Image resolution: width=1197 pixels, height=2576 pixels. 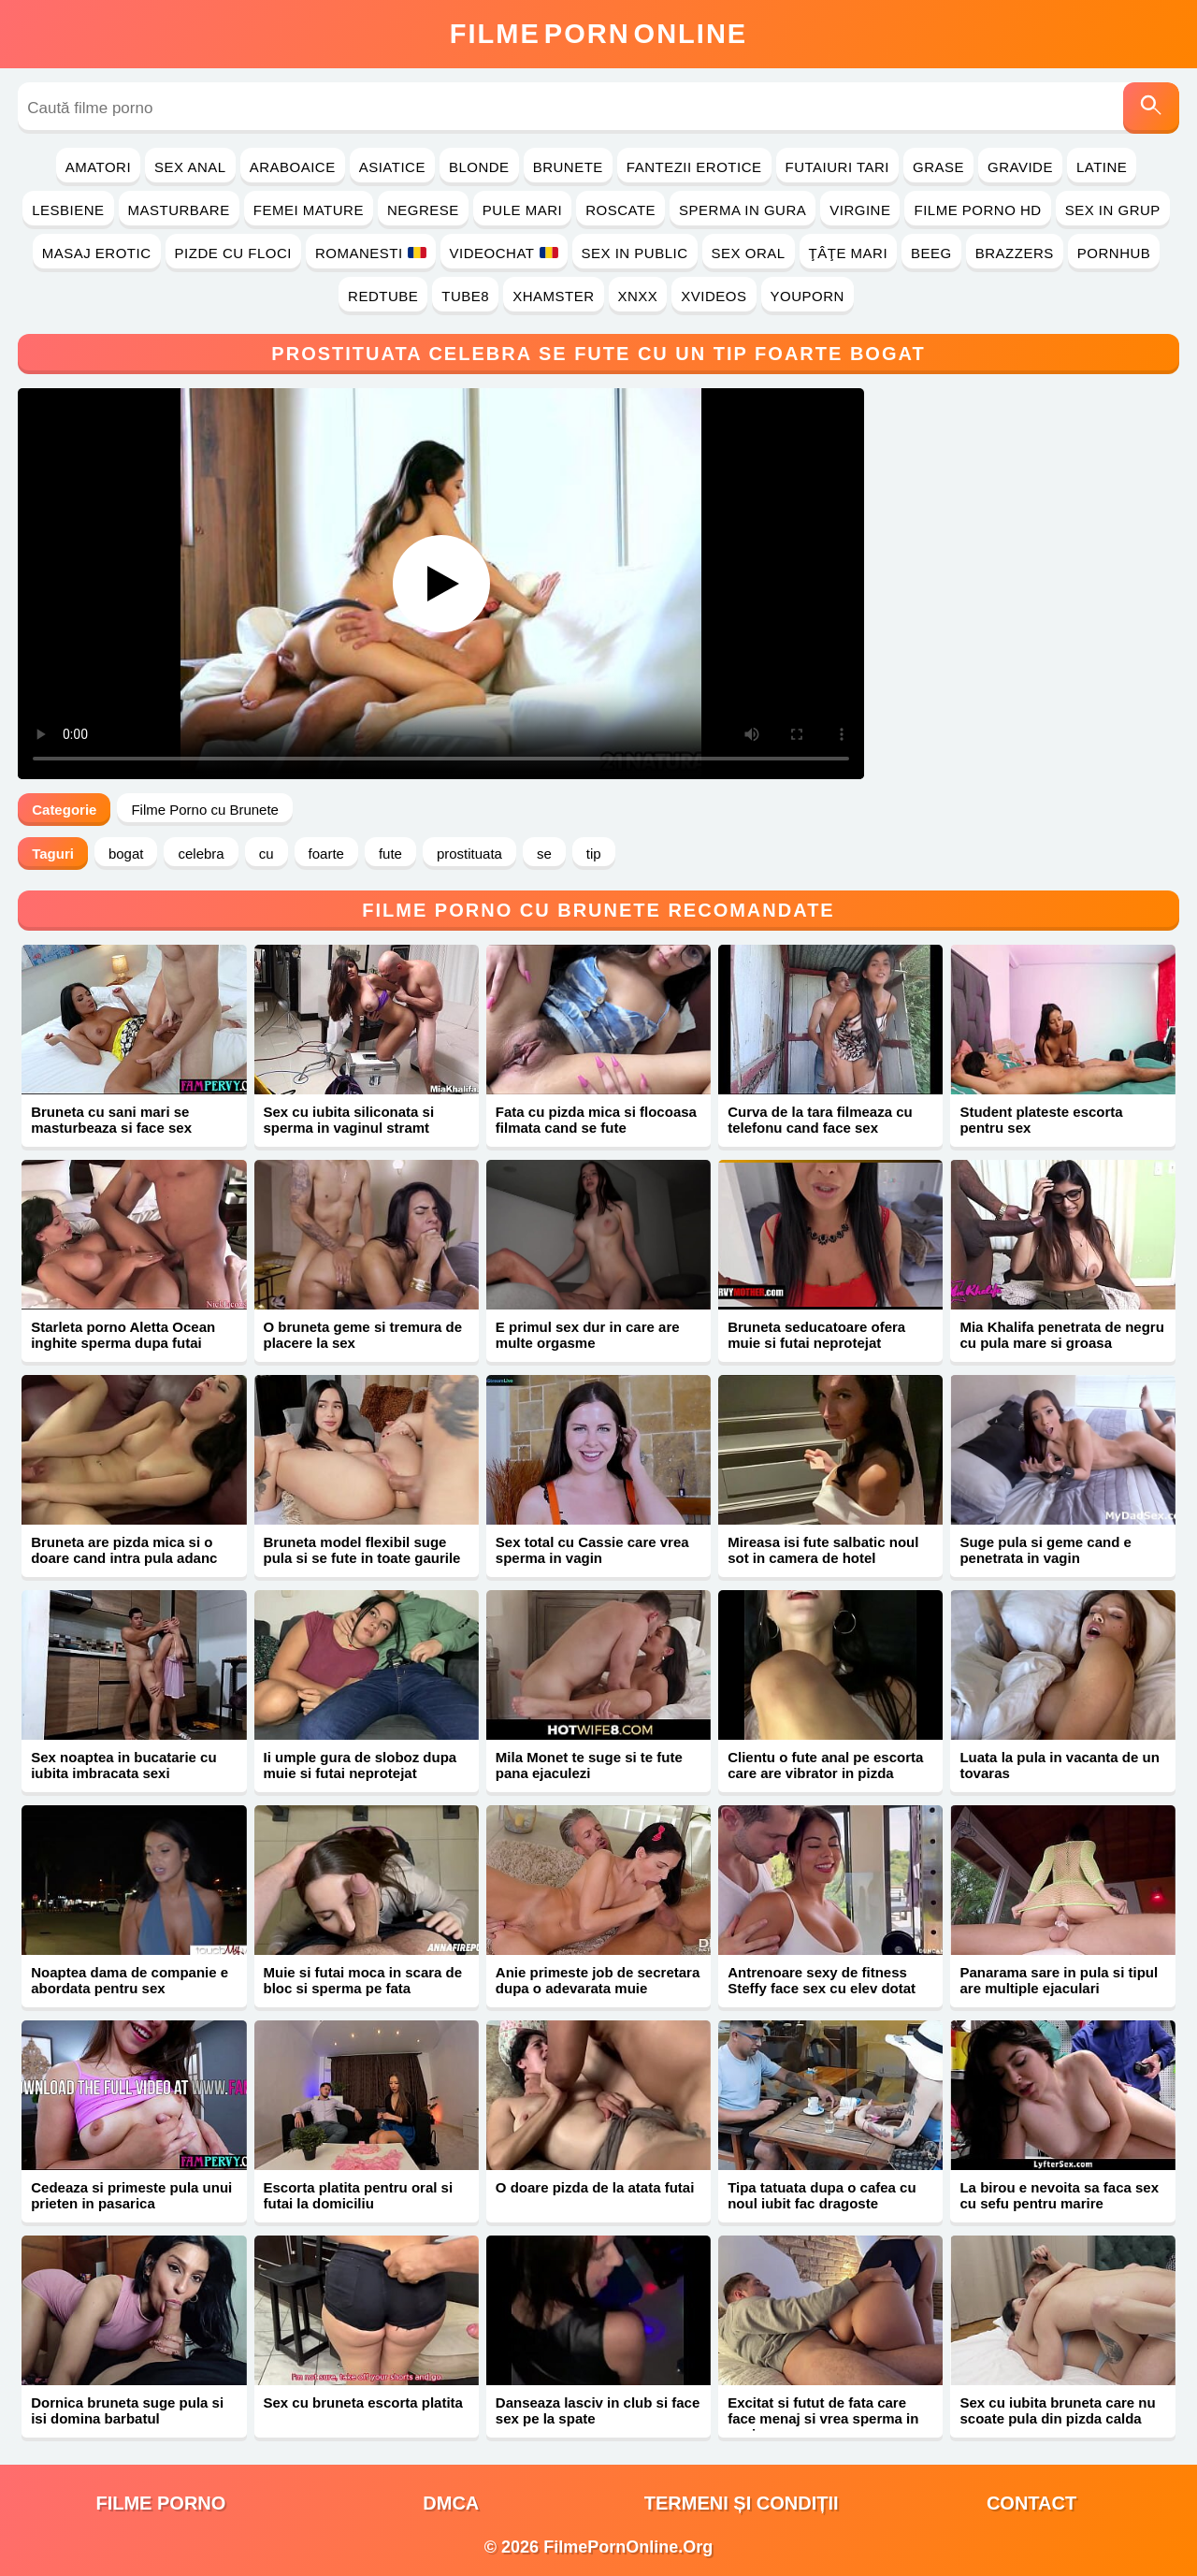 What do you see at coordinates (360, 1765) in the screenshot?
I see `Ii umple gura de sloboz dupa muie si futai neprotejat` at bounding box center [360, 1765].